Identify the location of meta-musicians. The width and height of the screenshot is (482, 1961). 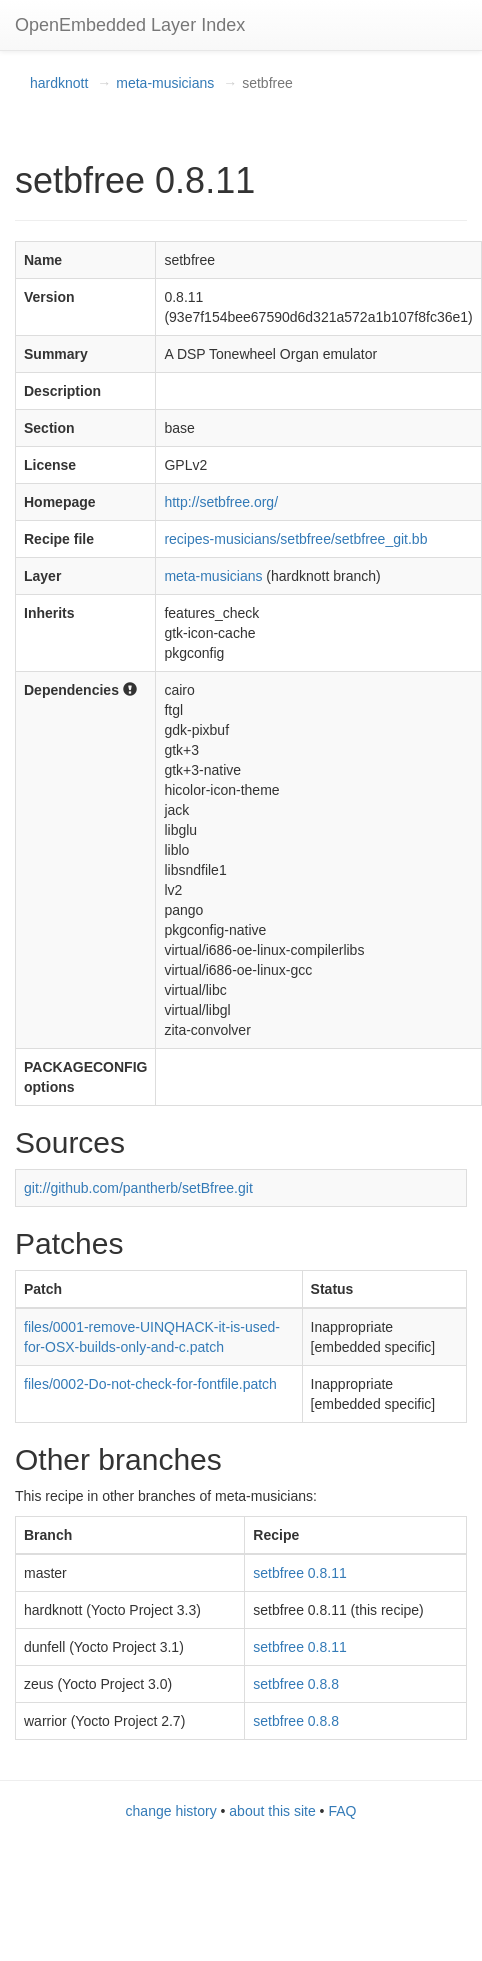
(165, 83).